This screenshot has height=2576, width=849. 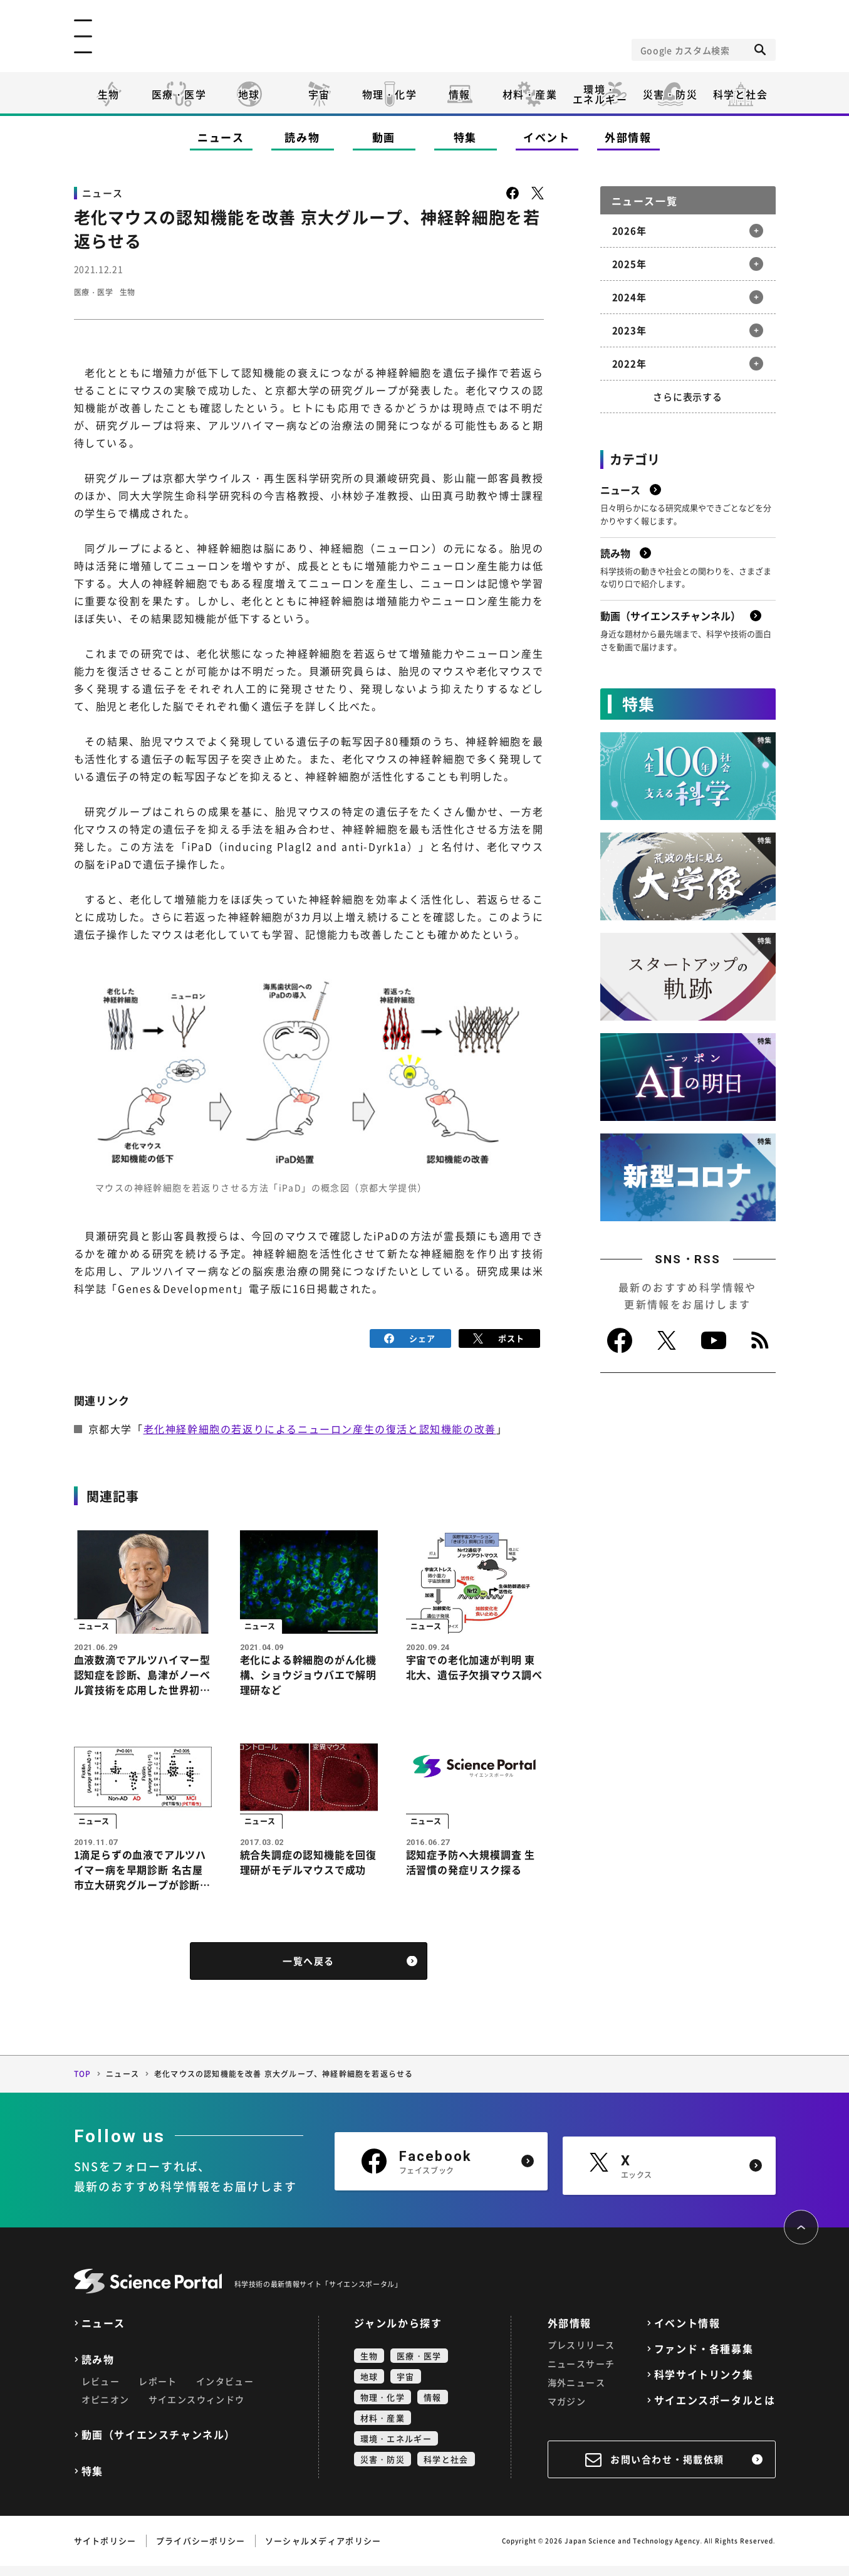 I want to click on レポート, so click(x=157, y=2391).